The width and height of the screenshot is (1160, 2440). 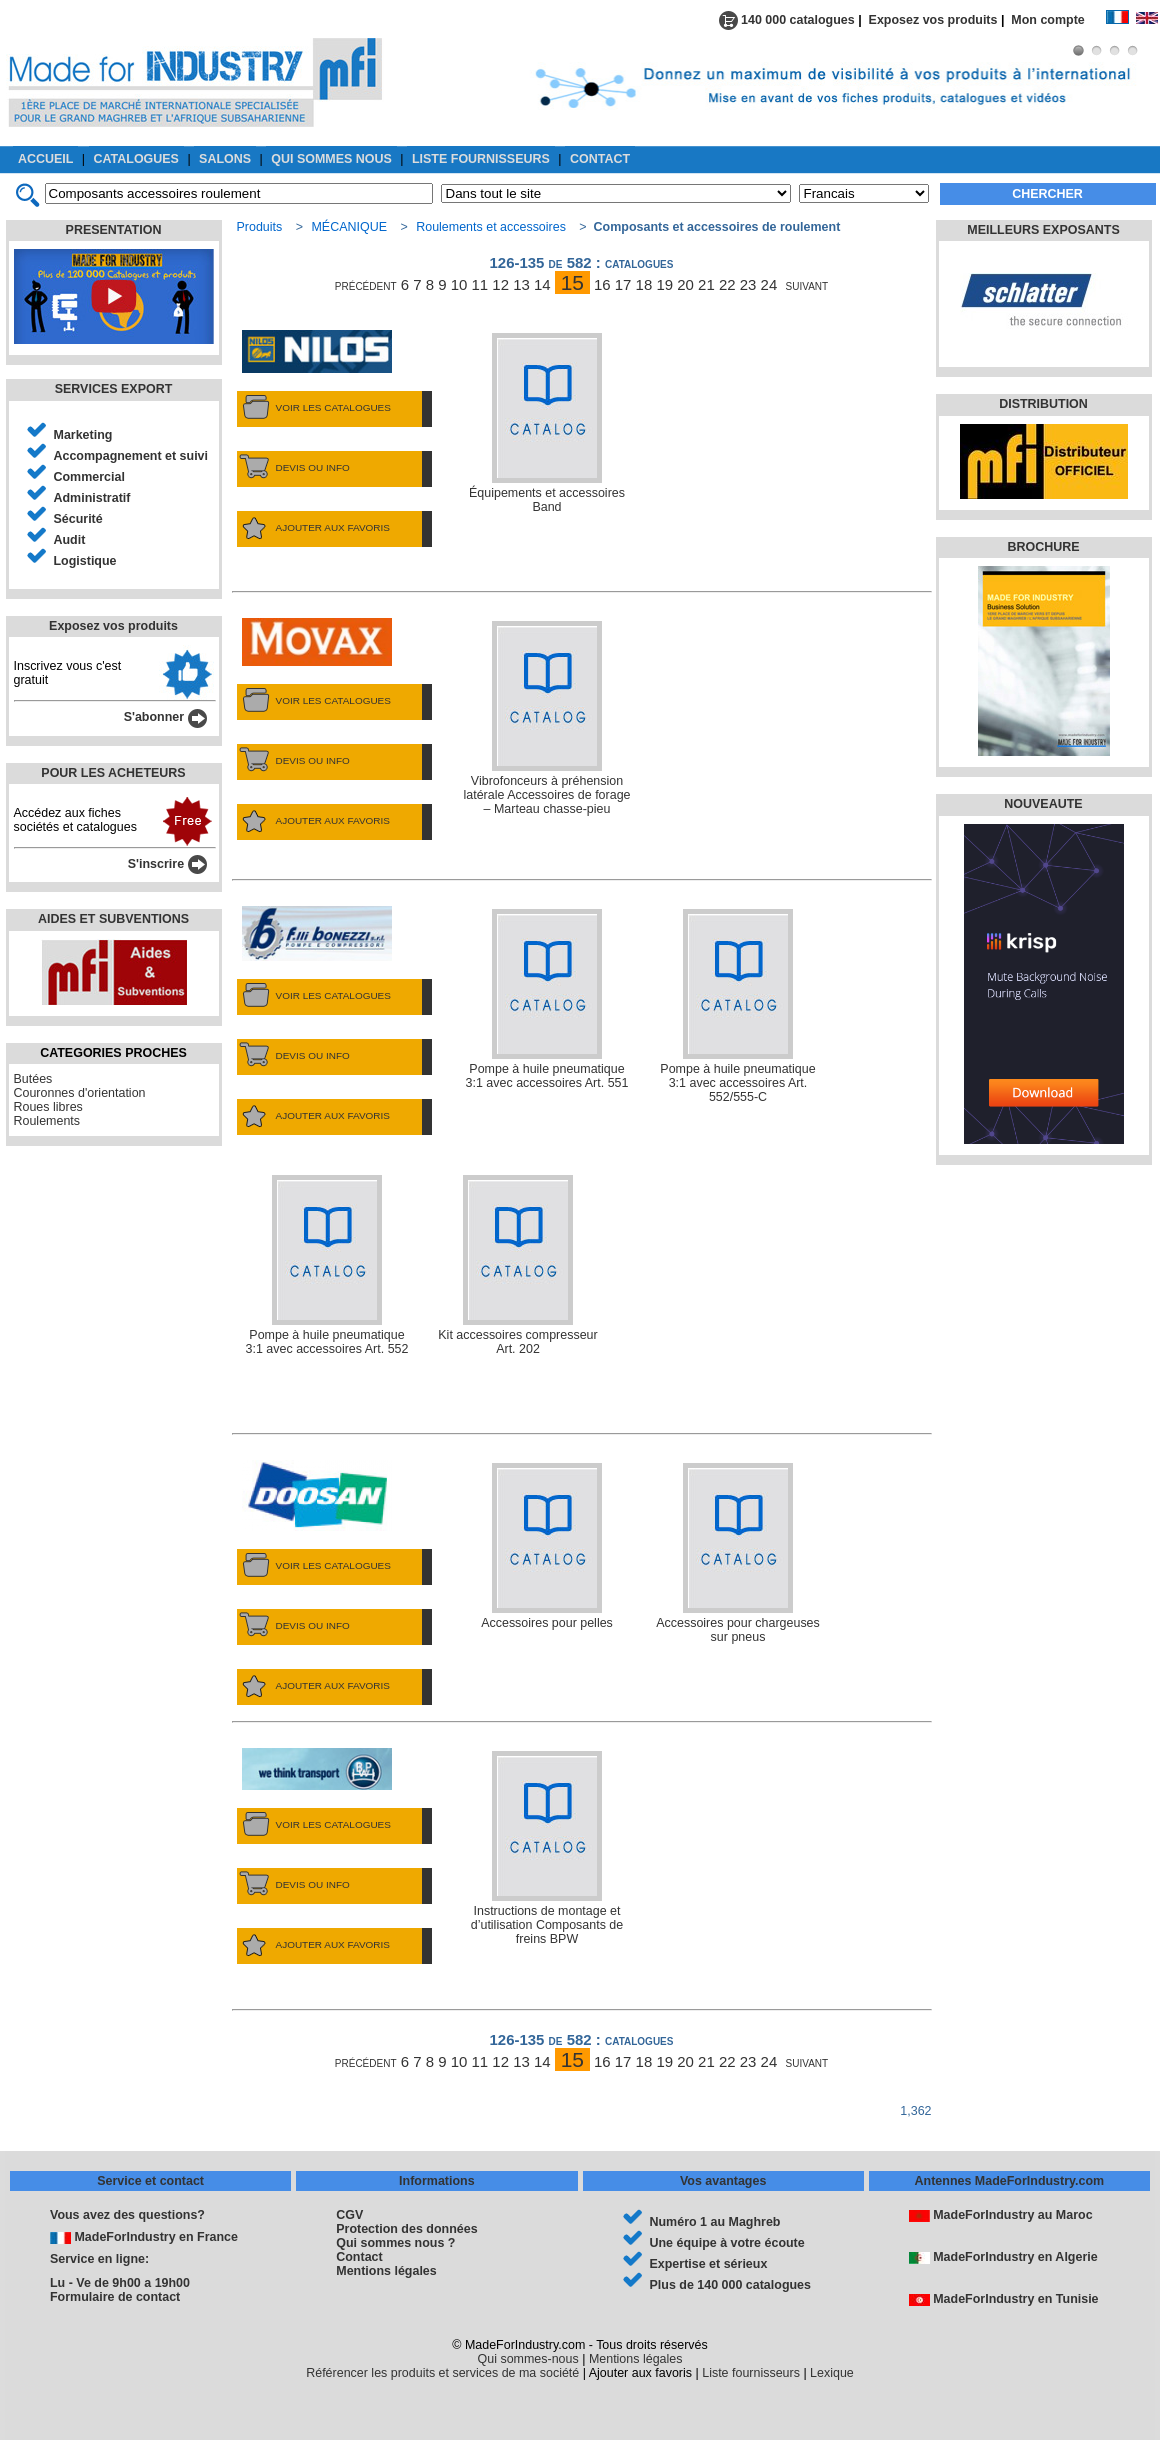 I want to click on ACCUEIL, so click(x=45, y=159).